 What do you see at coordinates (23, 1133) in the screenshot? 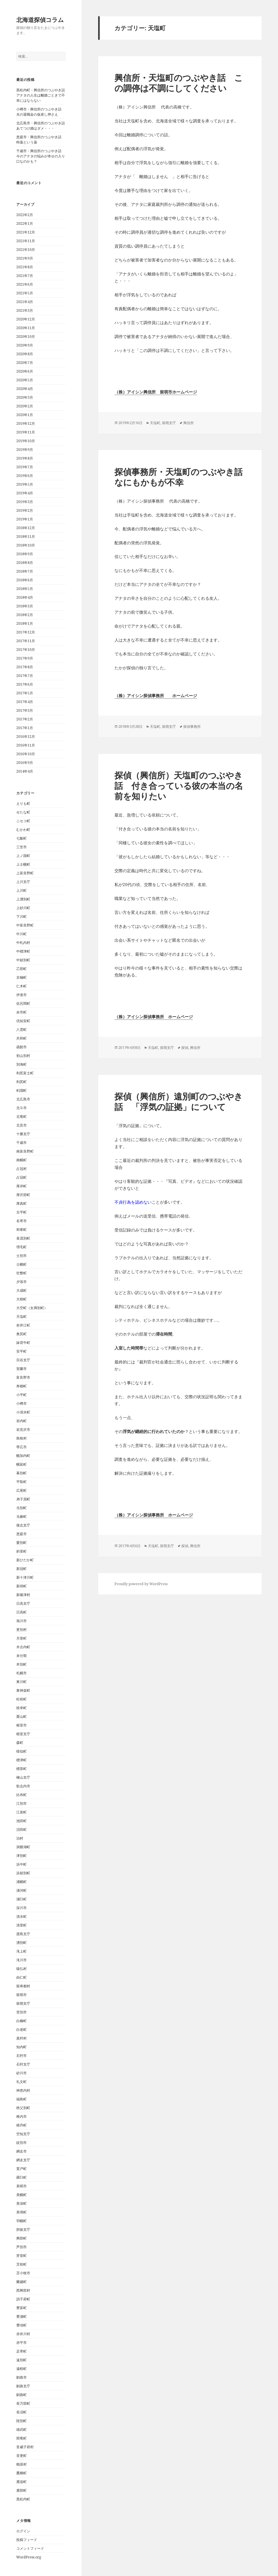
I see `十勝支庁` at bounding box center [23, 1133].